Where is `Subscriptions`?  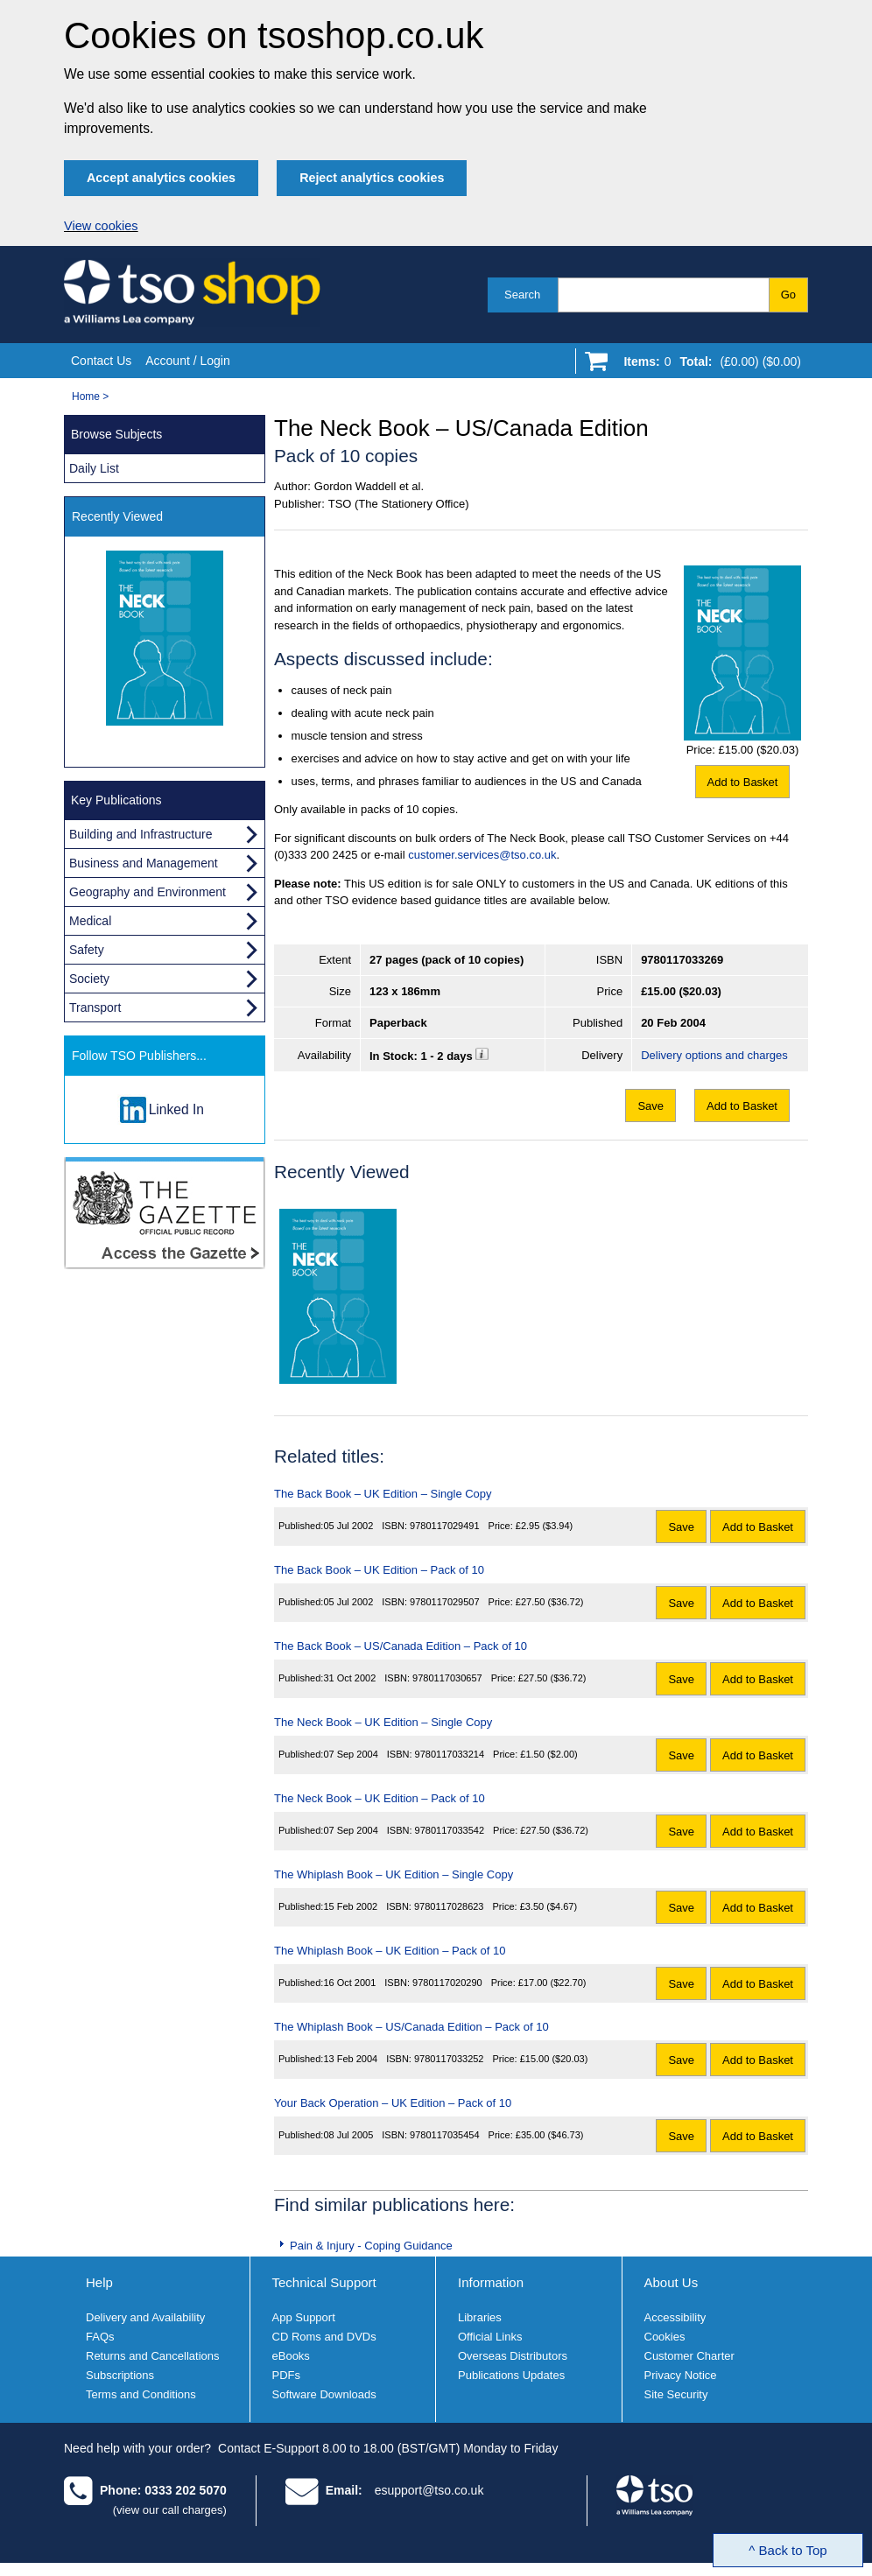 Subscriptions is located at coordinates (120, 2375).